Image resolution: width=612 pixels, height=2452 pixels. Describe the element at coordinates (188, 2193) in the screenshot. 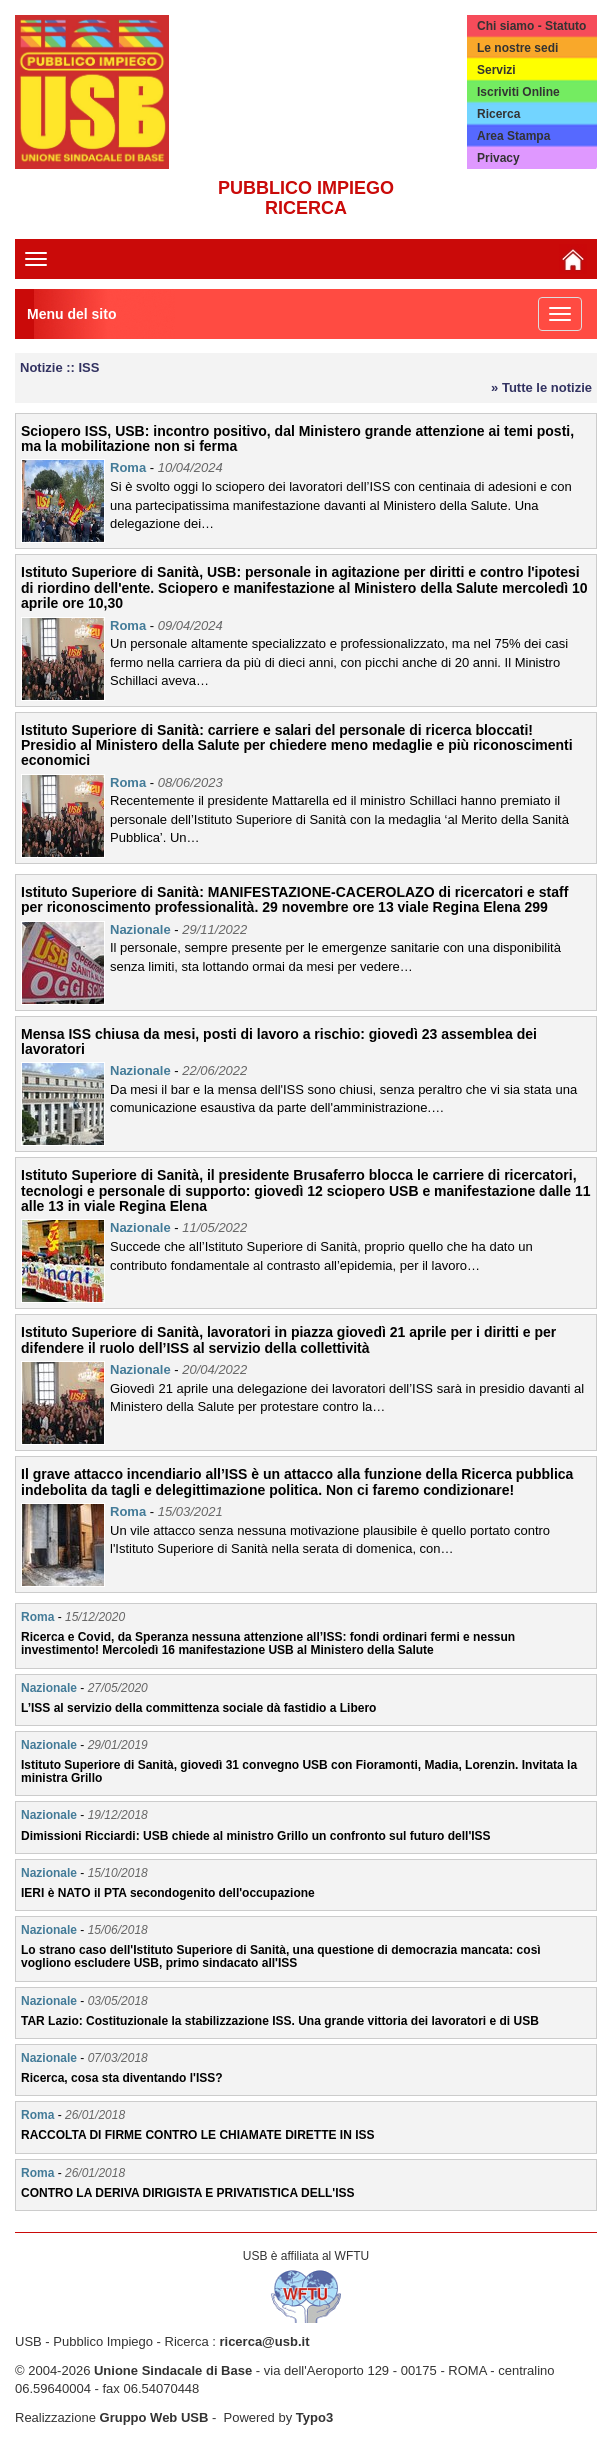

I see `CONTRO LA DERIVA DIRIGISTA E PRIVATISTICA DELL'ISS` at that location.